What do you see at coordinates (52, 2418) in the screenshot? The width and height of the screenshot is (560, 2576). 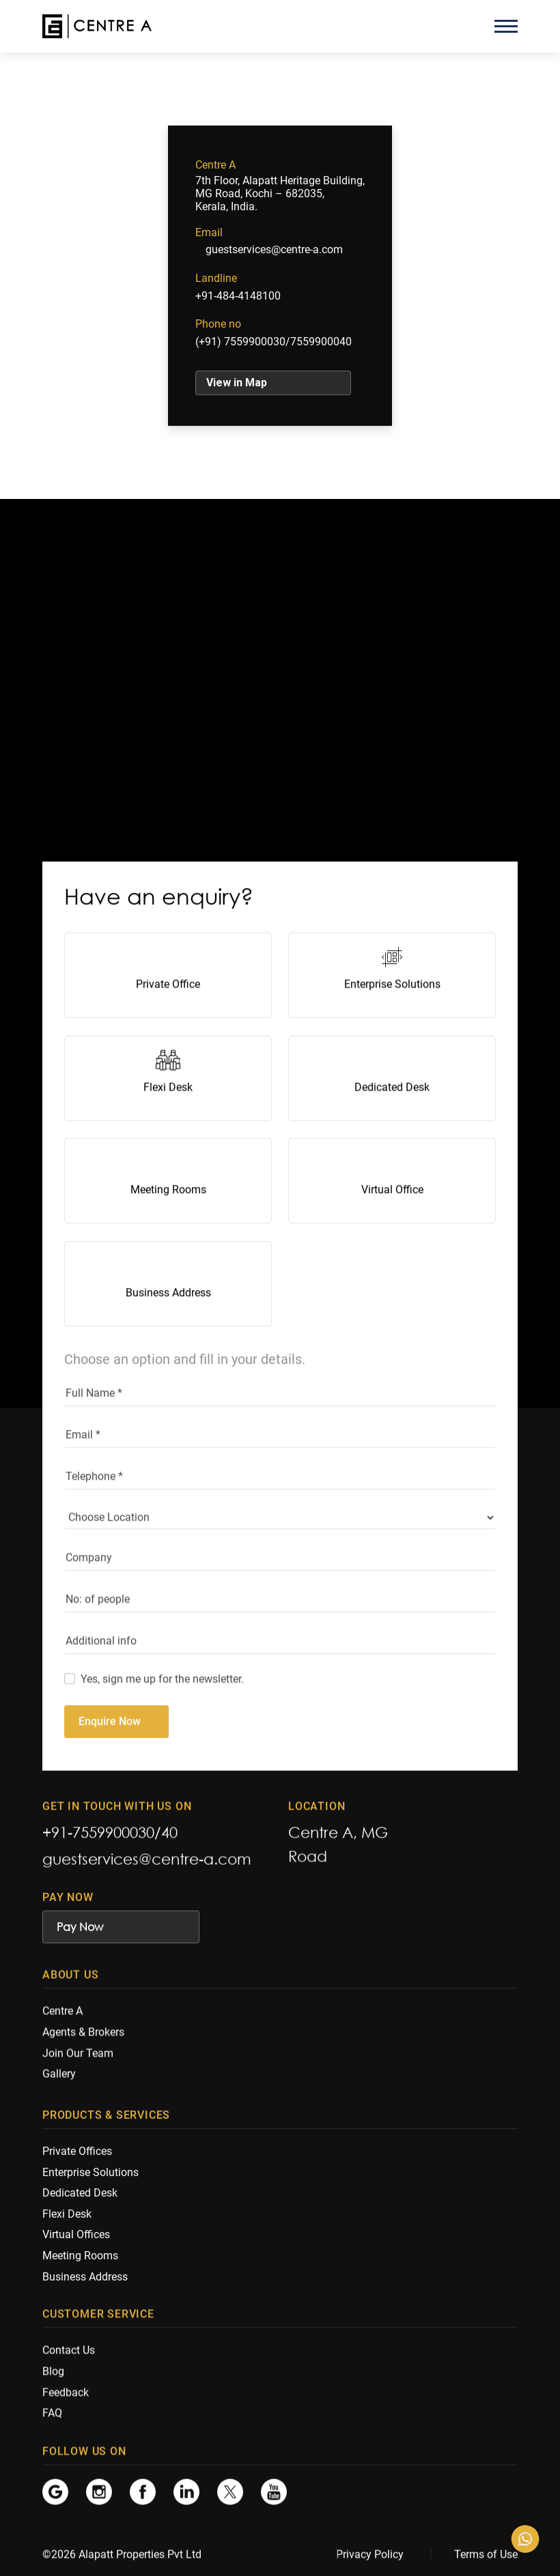 I see `FAQ` at bounding box center [52, 2418].